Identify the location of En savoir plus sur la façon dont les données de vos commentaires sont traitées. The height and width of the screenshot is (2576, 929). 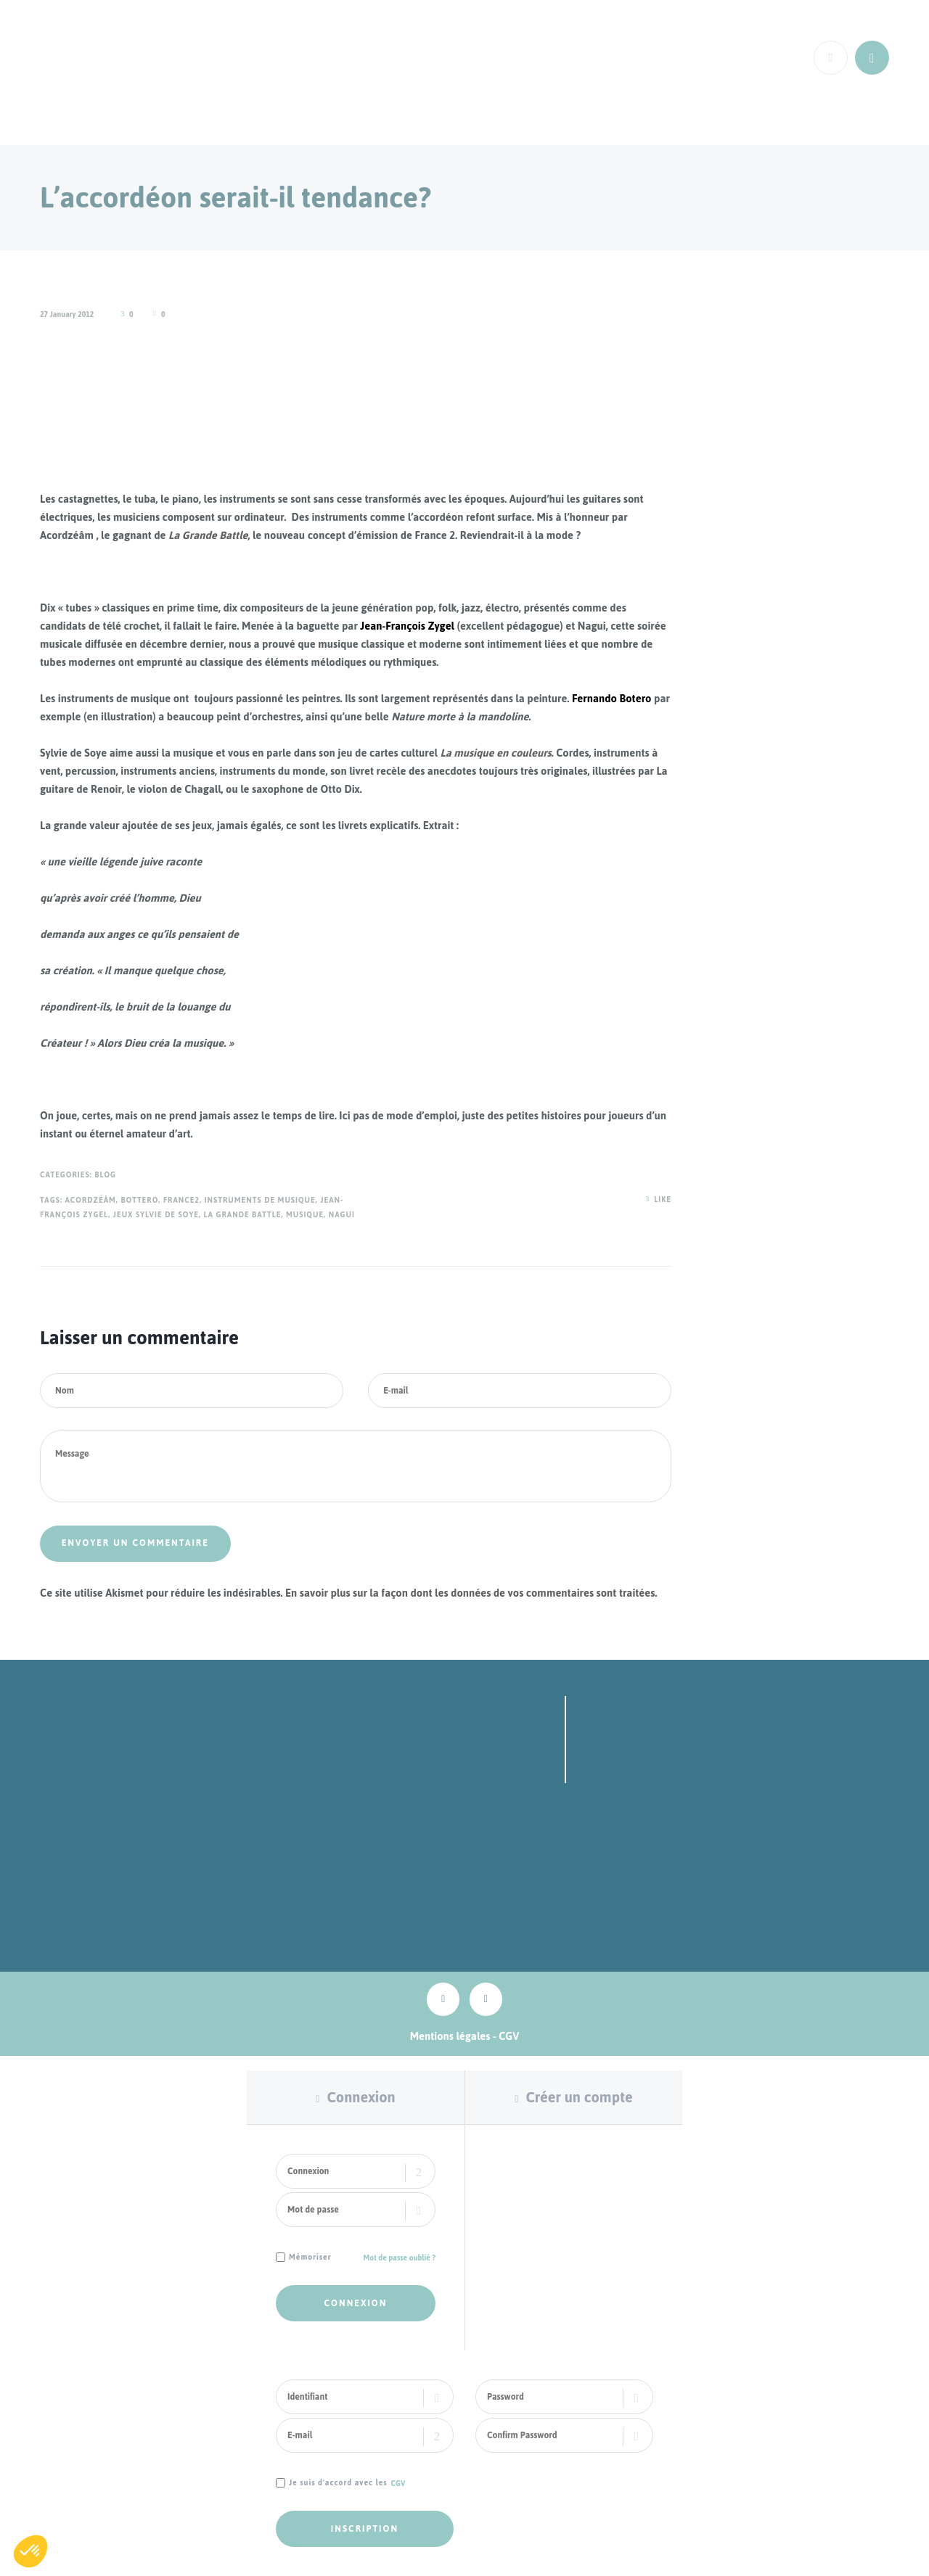
(470, 1592).